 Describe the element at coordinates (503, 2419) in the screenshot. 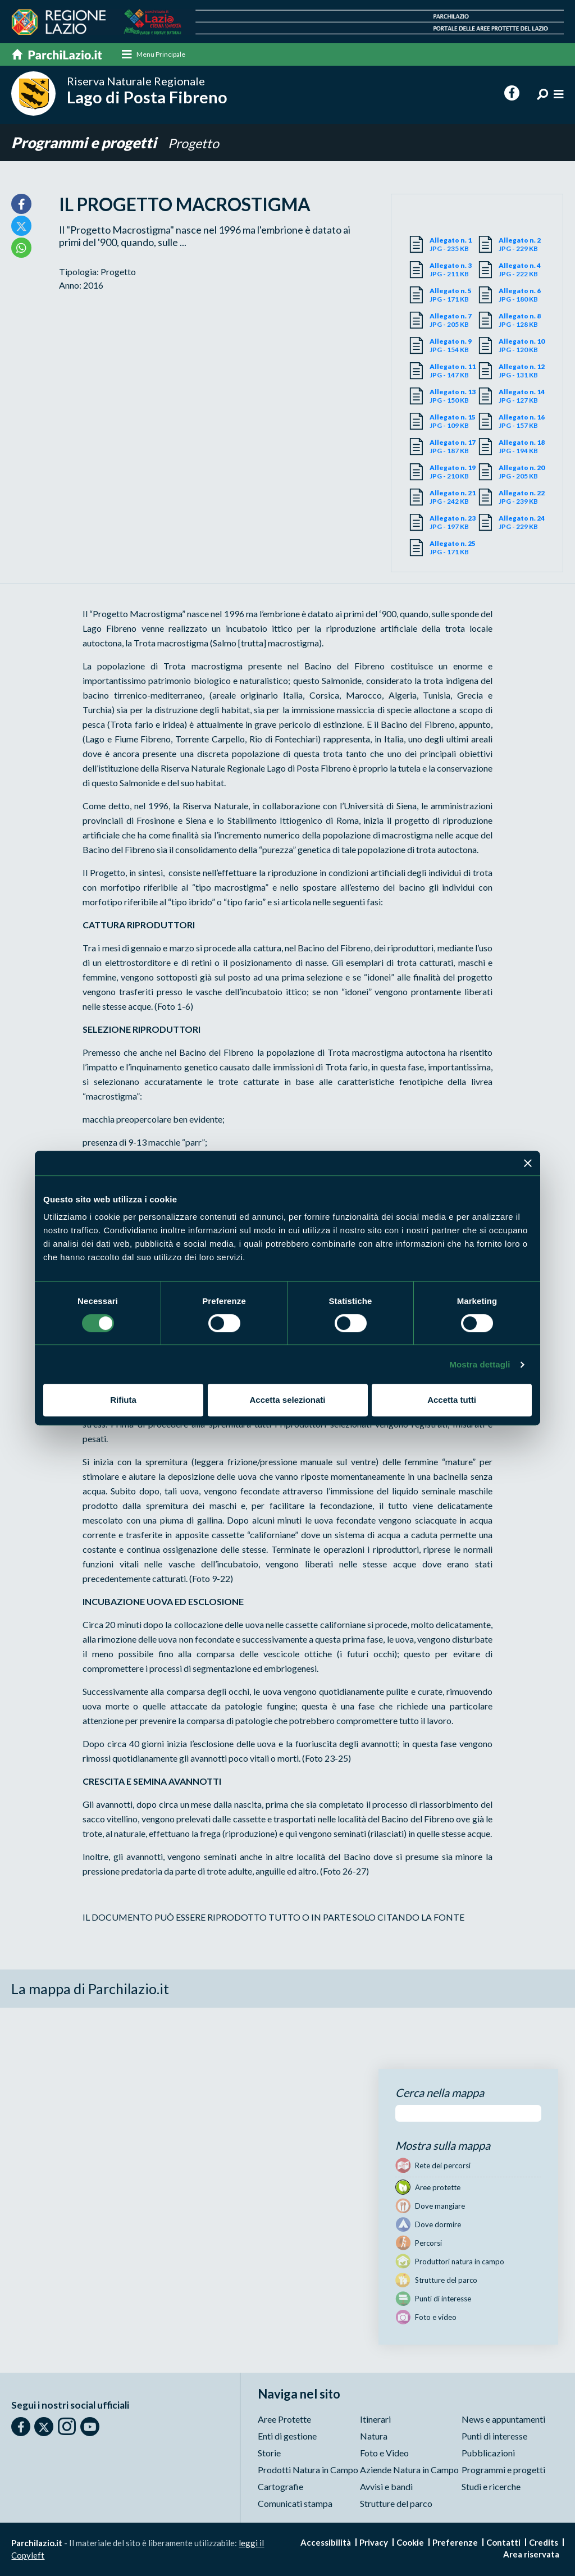

I see `News e appuntamenti` at that location.